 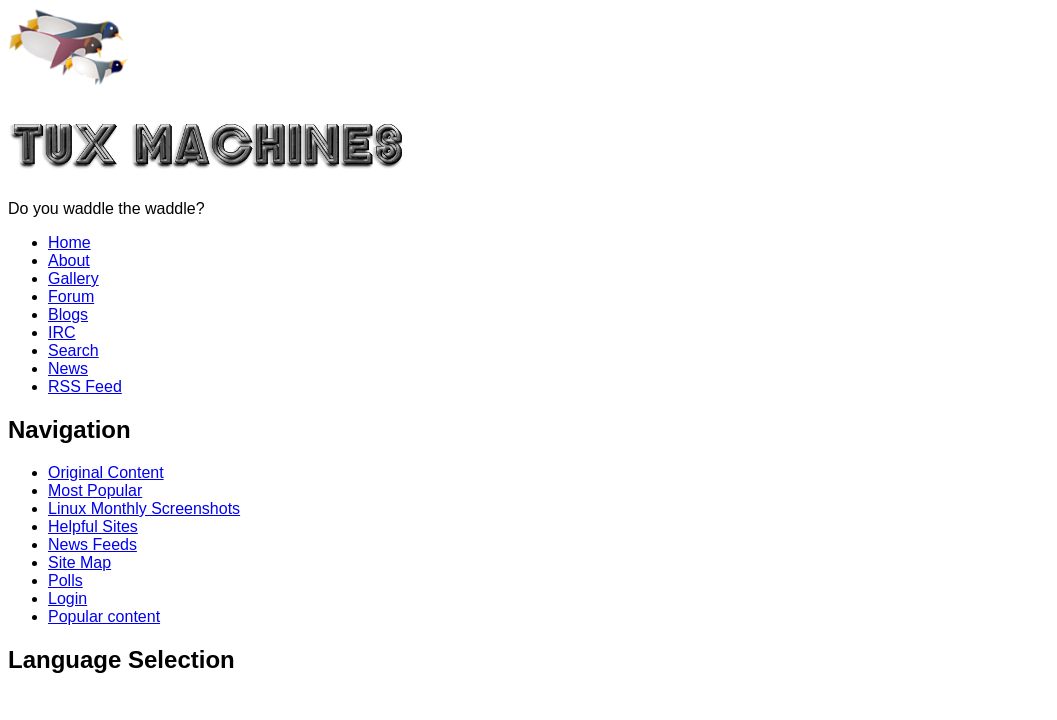 What do you see at coordinates (104, 616) in the screenshot?
I see `Popular content` at bounding box center [104, 616].